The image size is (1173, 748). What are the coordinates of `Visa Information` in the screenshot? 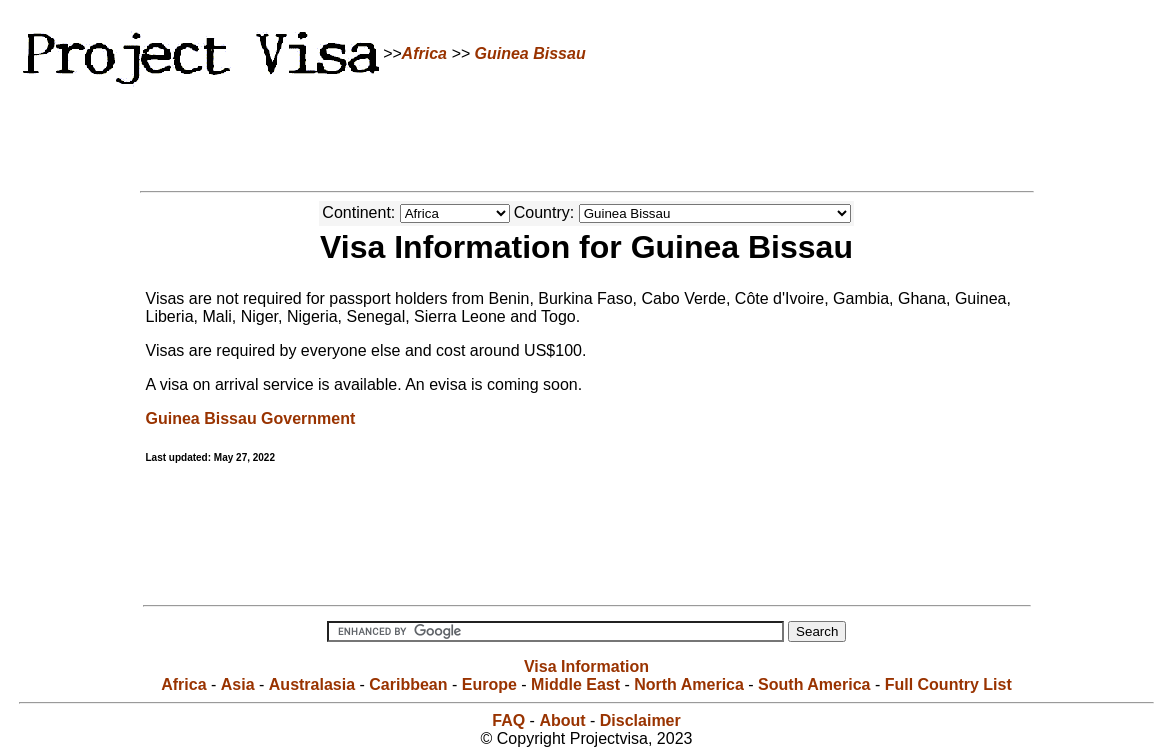 It's located at (586, 666).